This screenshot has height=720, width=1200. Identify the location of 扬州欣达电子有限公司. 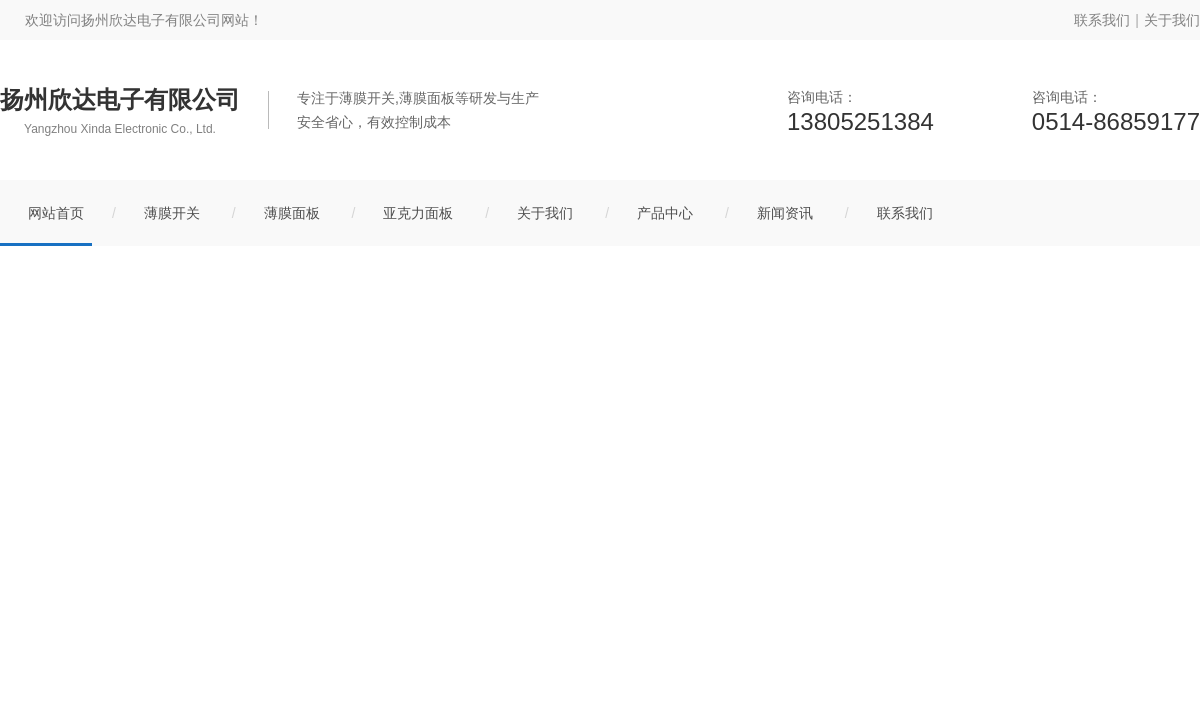
(120, 100).